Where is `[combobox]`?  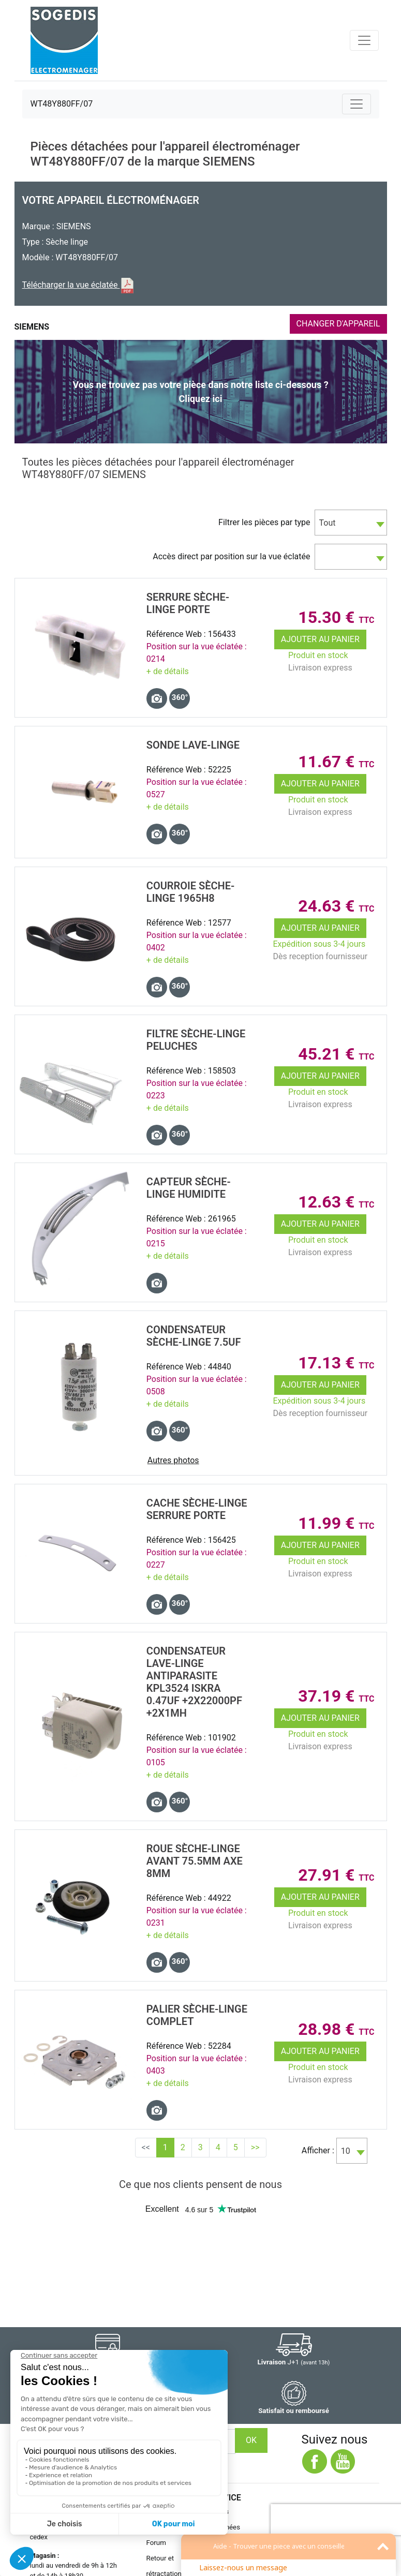 [combobox] is located at coordinates (351, 522).